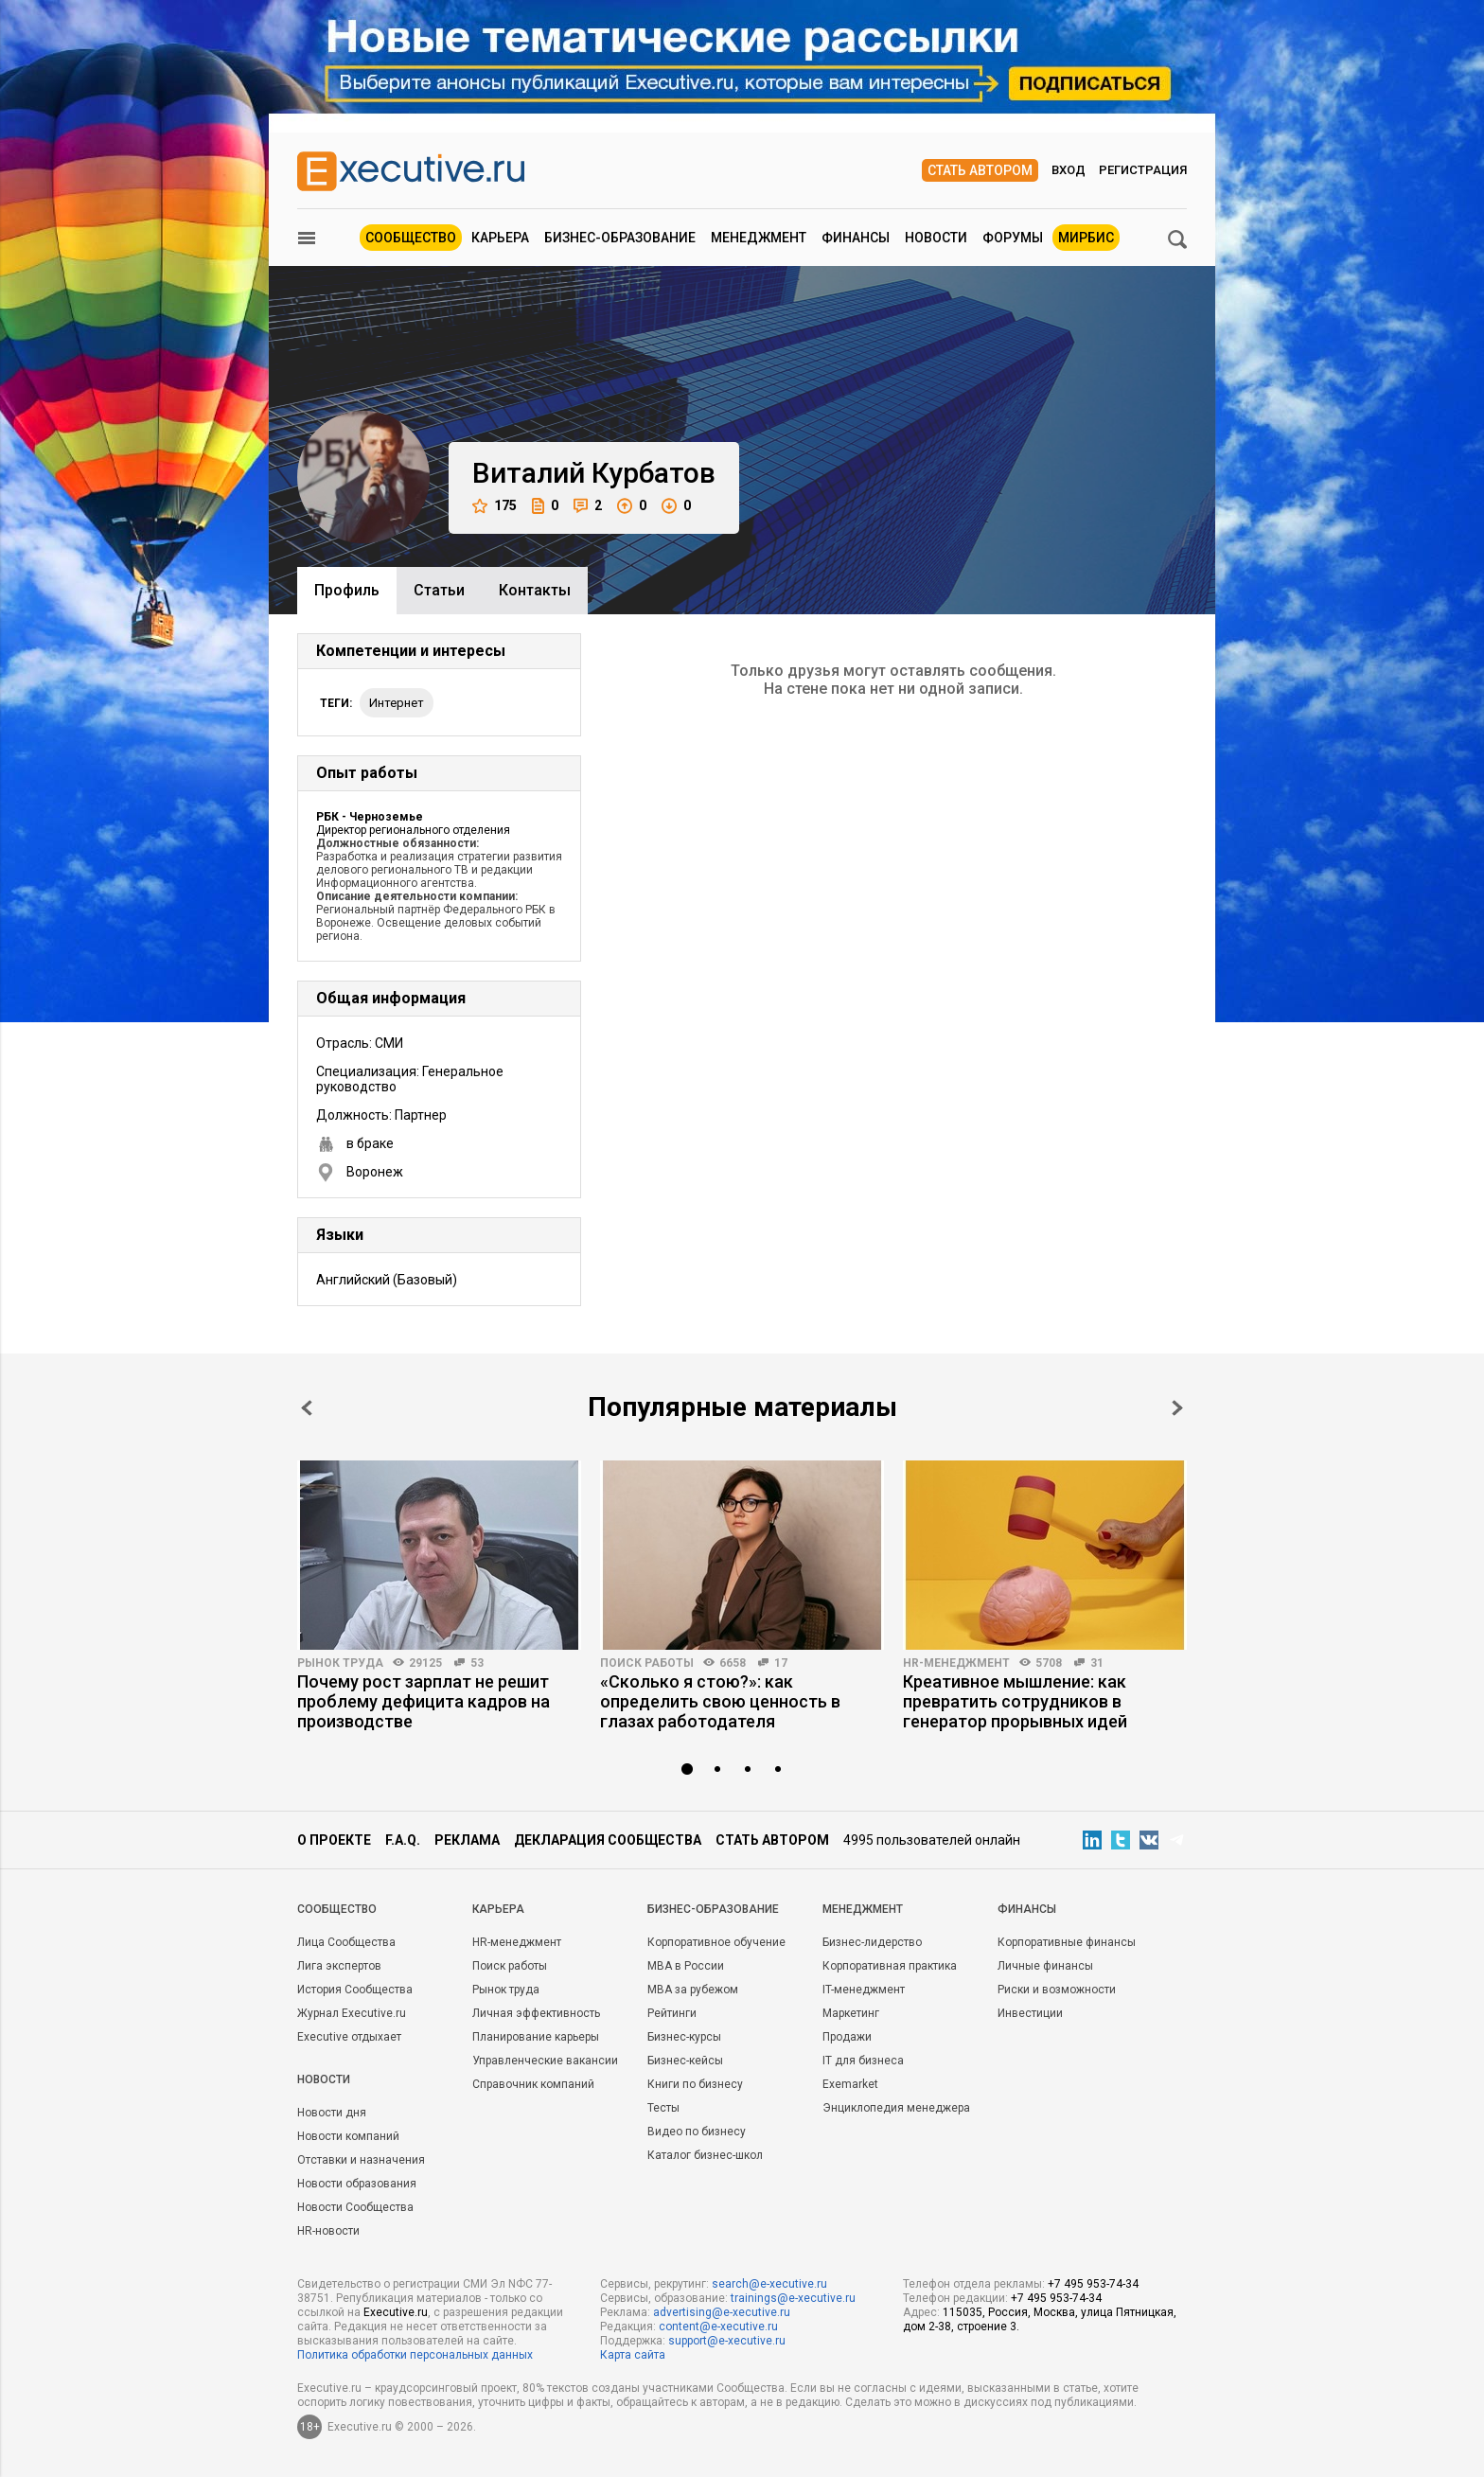 The image size is (1484, 2477). What do you see at coordinates (956, 1663) in the screenshot?
I see `HR-менеджмент` at bounding box center [956, 1663].